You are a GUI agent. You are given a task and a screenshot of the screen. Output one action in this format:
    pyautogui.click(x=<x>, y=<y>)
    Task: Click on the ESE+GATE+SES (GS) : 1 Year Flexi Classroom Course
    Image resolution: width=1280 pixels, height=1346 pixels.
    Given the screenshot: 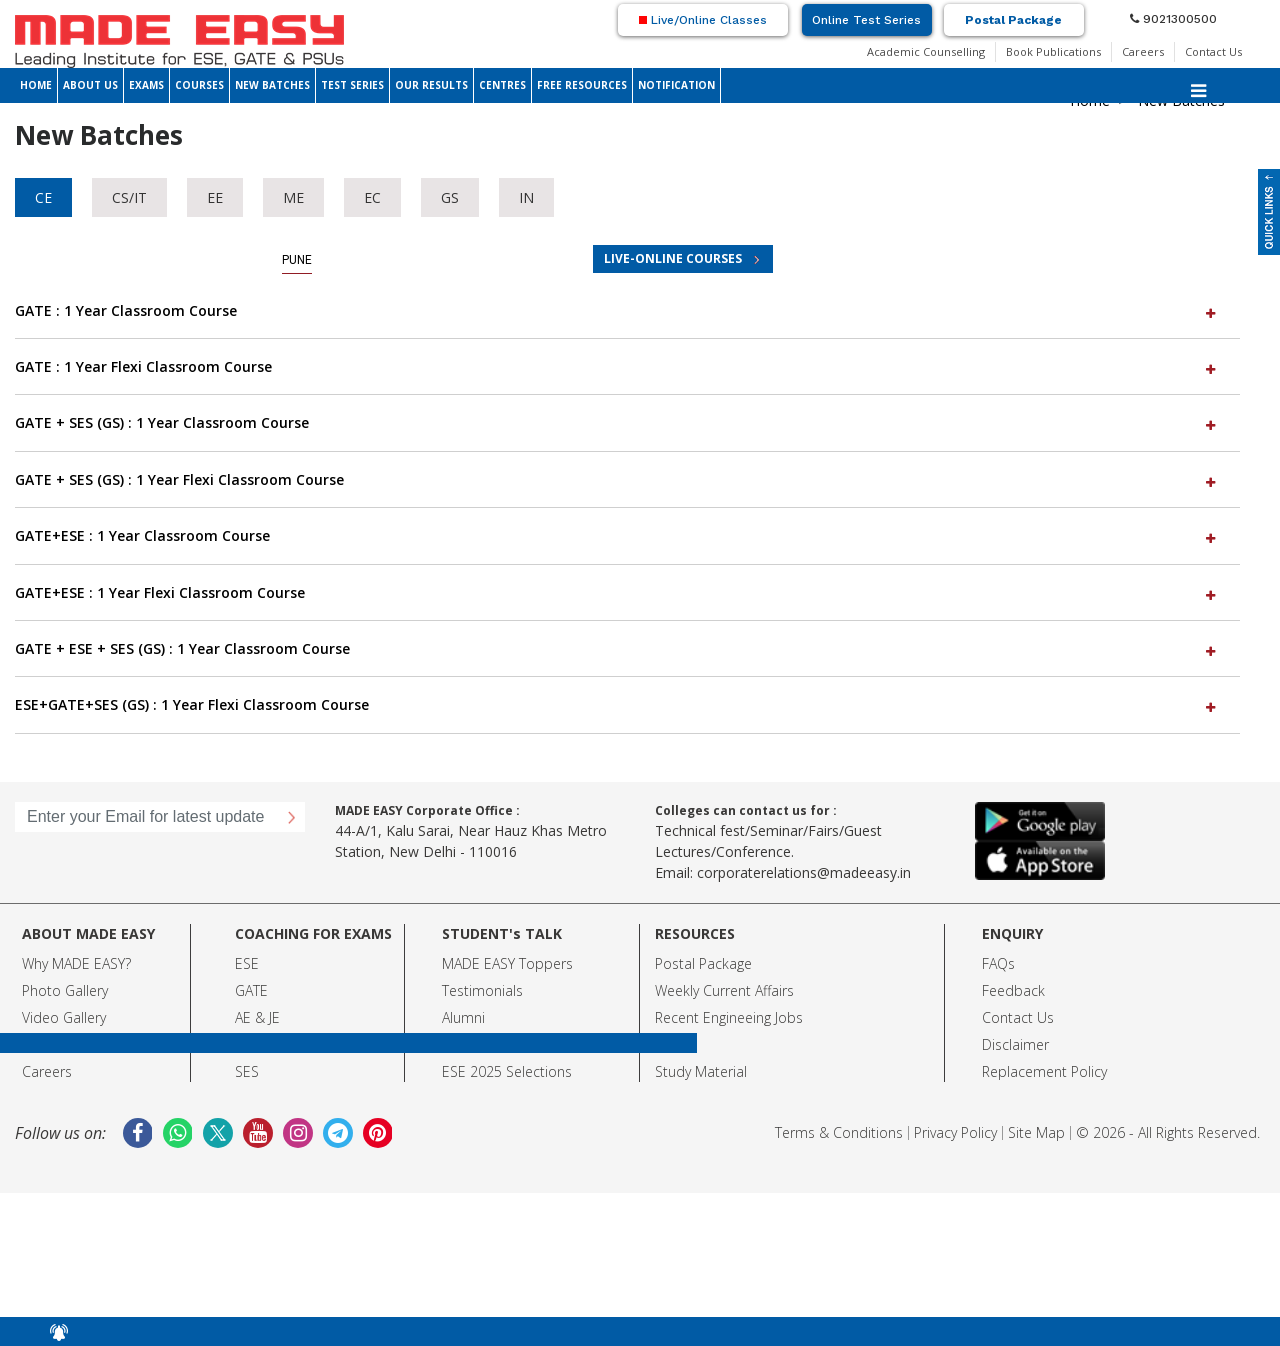 What is the action you would take?
    pyautogui.click(x=617, y=704)
    